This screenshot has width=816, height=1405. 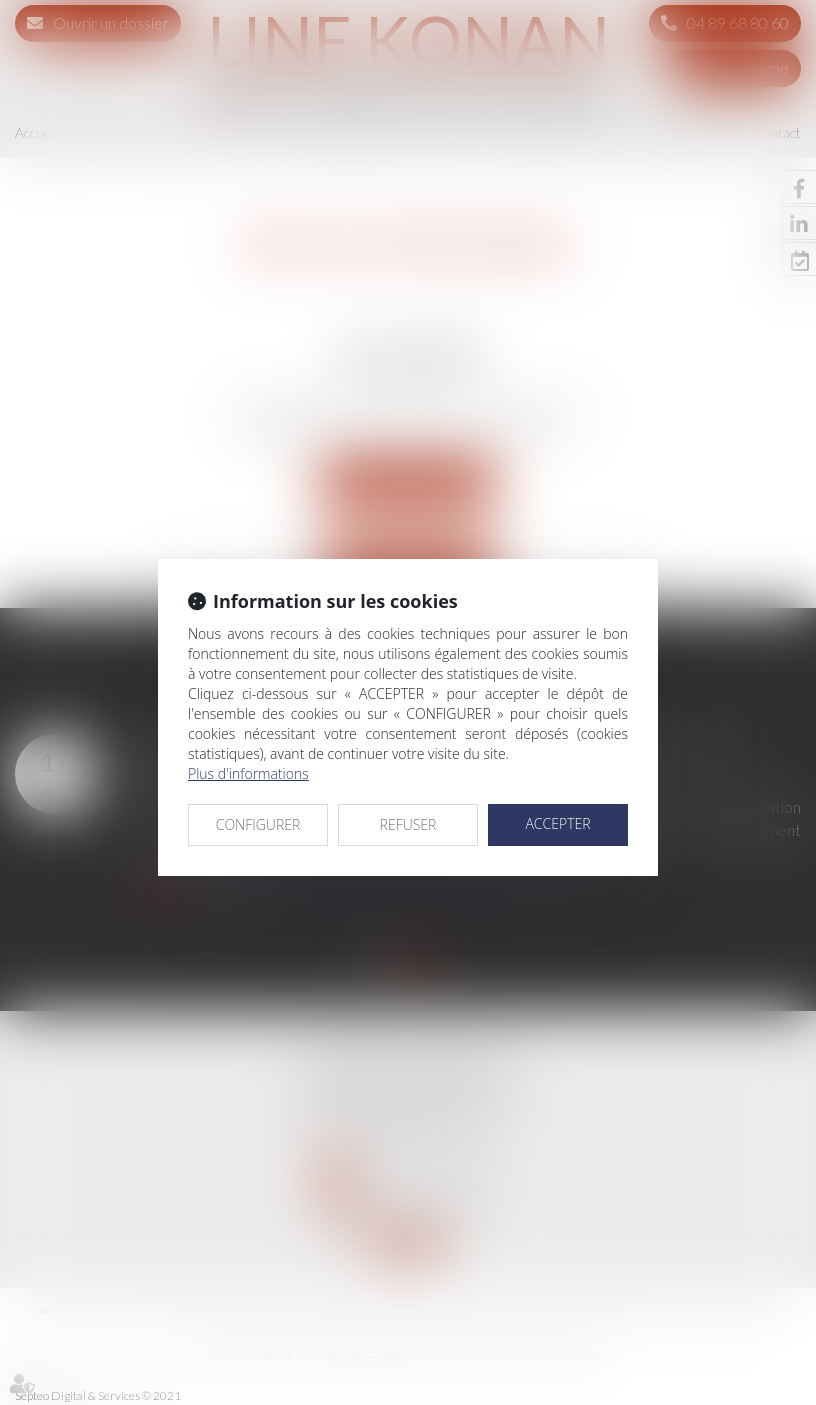 What do you see at coordinates (408, 824) in the screenshot?
I see `REFUSER` at bounding box center [408, 824].